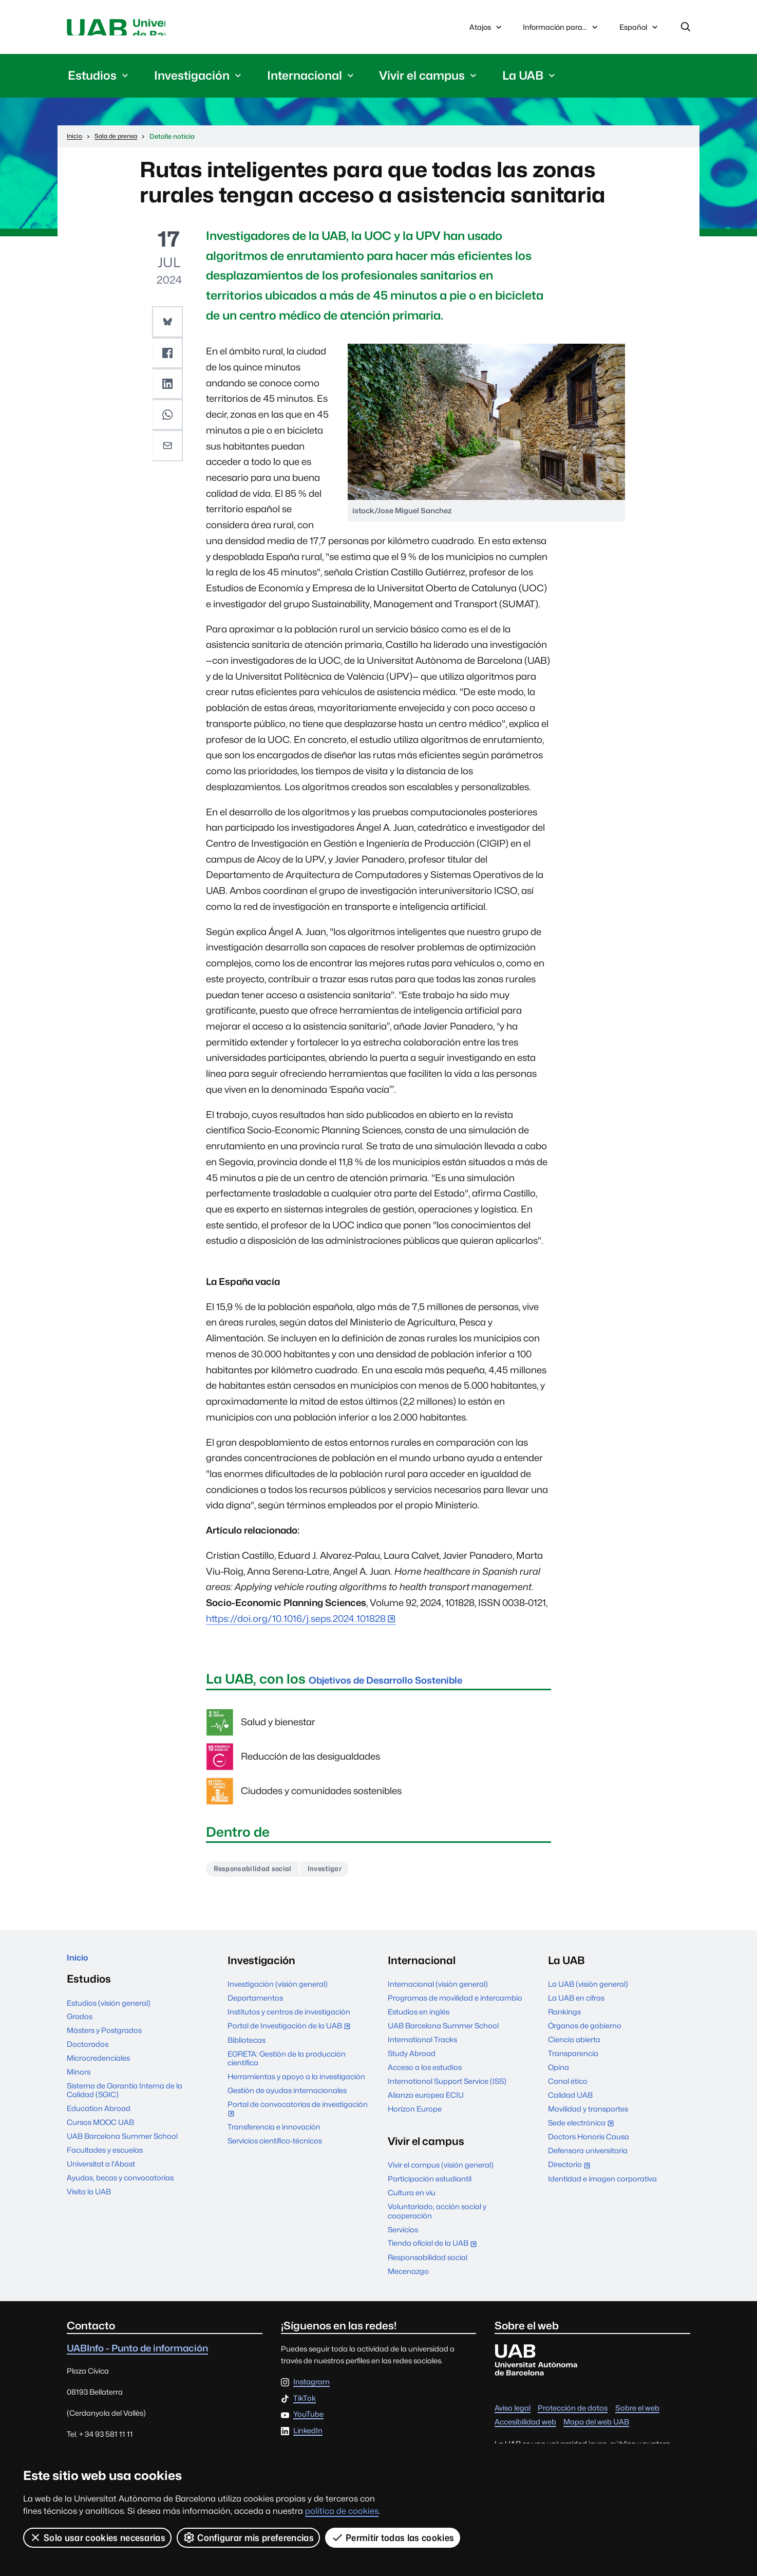  What do you see at coordinates (108, 2015) in the screenshot?
I see `Estudios (visión general)` at bounding box center [108, 2015].